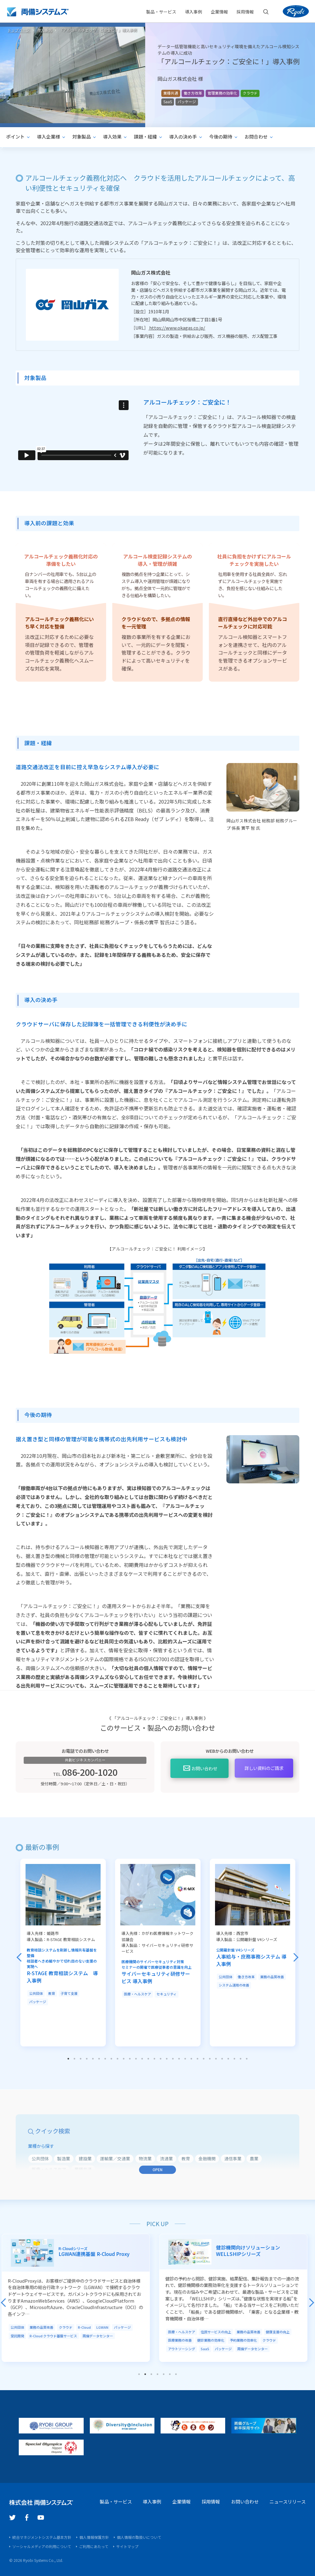 The image size is (315, 2576). Describe the element at coordinates (145, 2158) in the screenshot. I see `物流業` at that location.